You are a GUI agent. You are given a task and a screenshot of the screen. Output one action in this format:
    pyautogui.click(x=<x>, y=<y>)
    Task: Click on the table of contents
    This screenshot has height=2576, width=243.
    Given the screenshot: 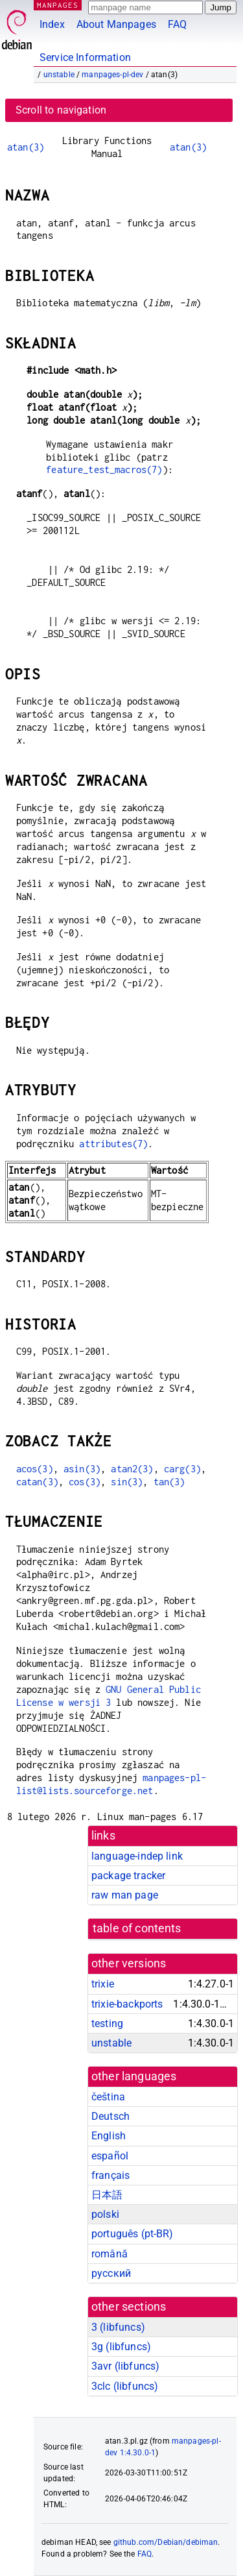 What is the action you would take?
    pyautogui.click(x=137, y=1928)
    